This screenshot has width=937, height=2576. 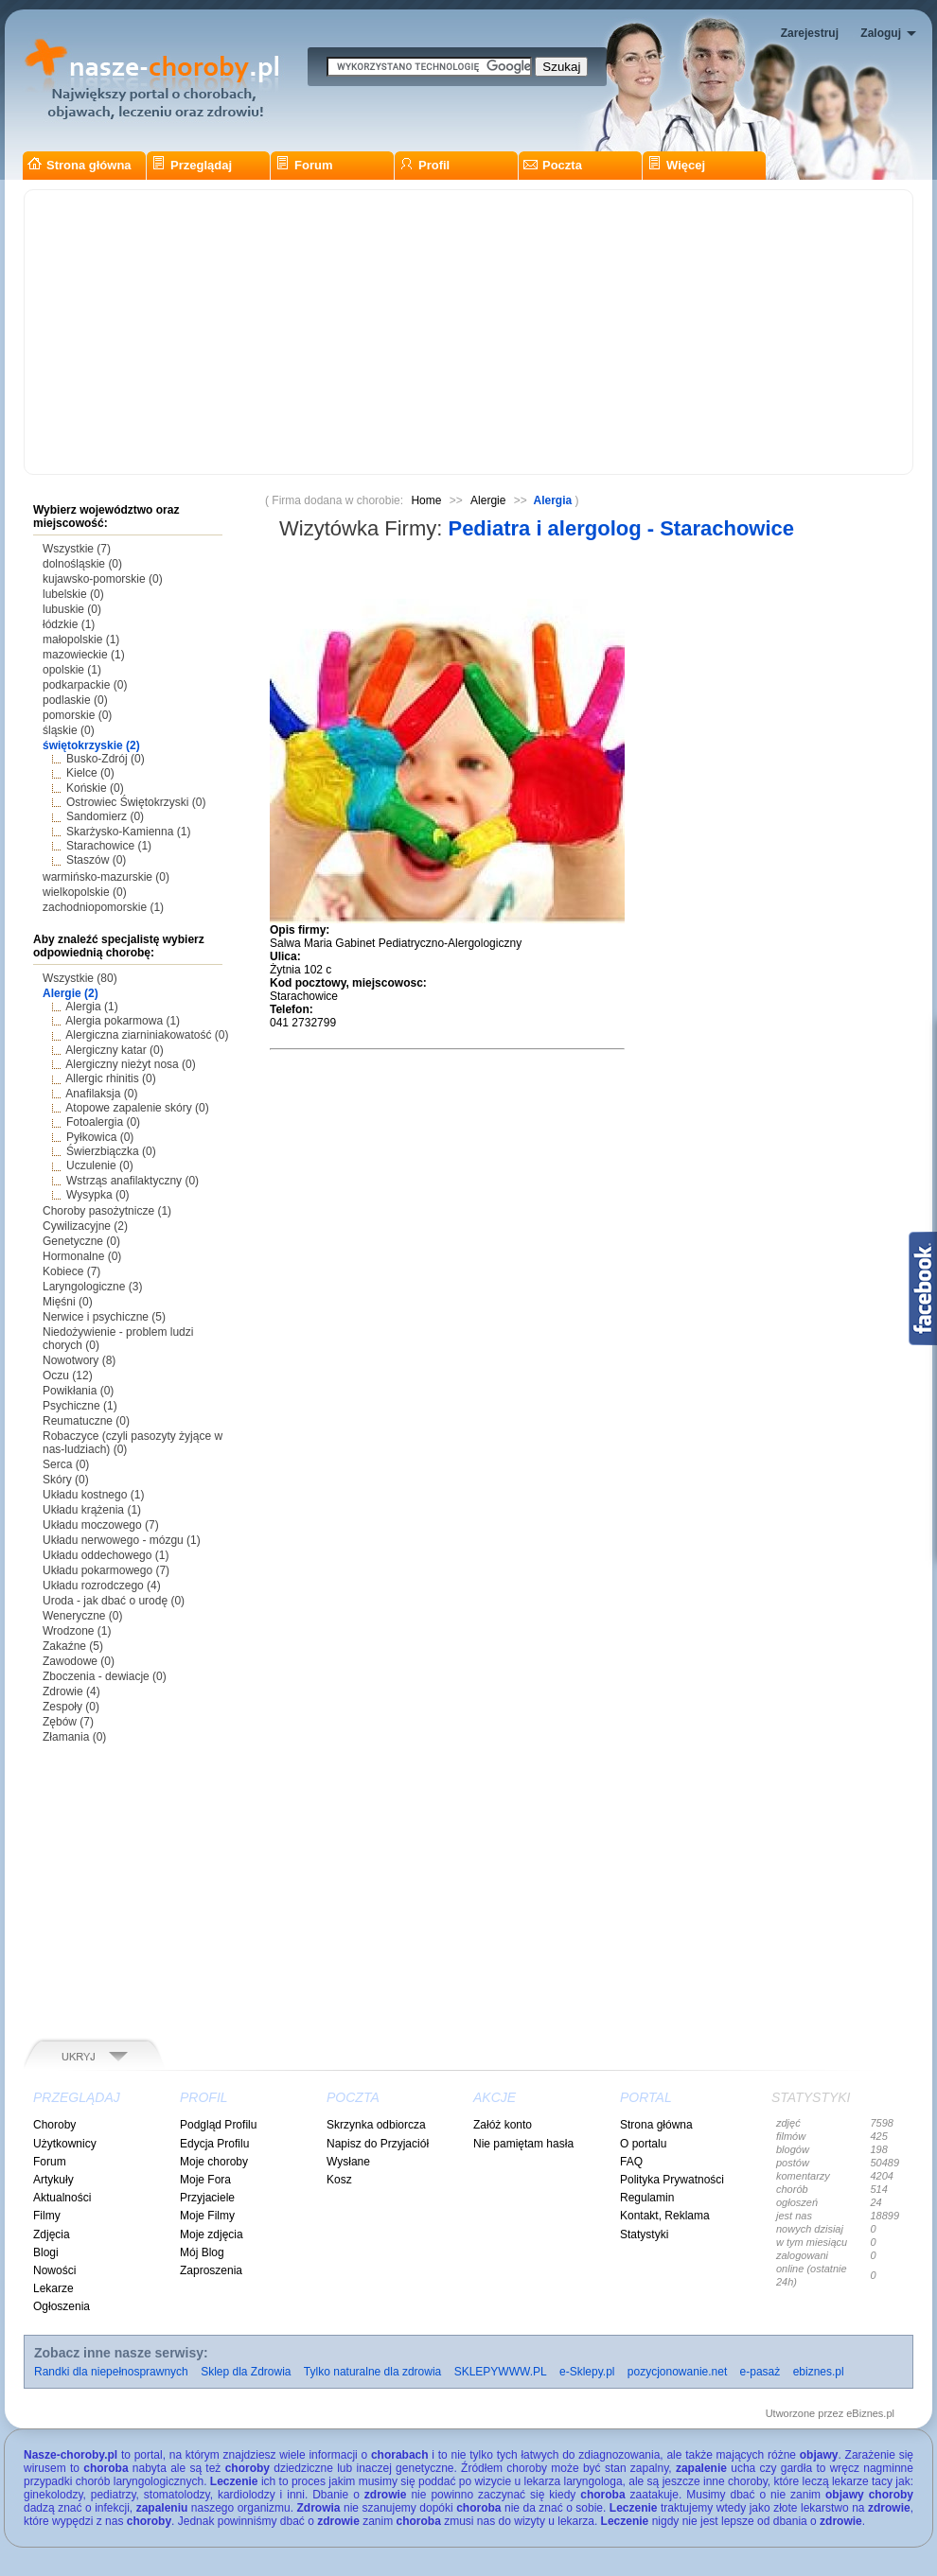 I want to click on małopolskie (1), so click(x=81, y=639).